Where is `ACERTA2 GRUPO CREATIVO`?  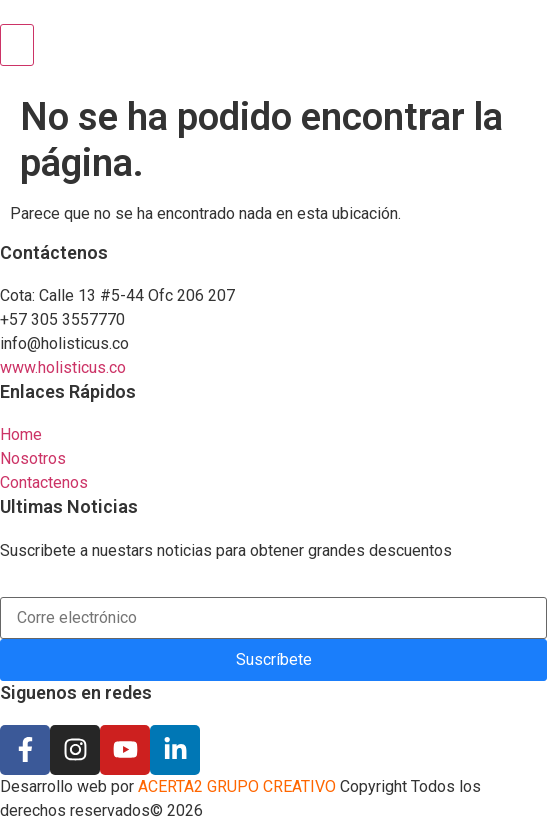
ACERTA2 GRUPO CREATIVO is located at coordinates (235, 786).